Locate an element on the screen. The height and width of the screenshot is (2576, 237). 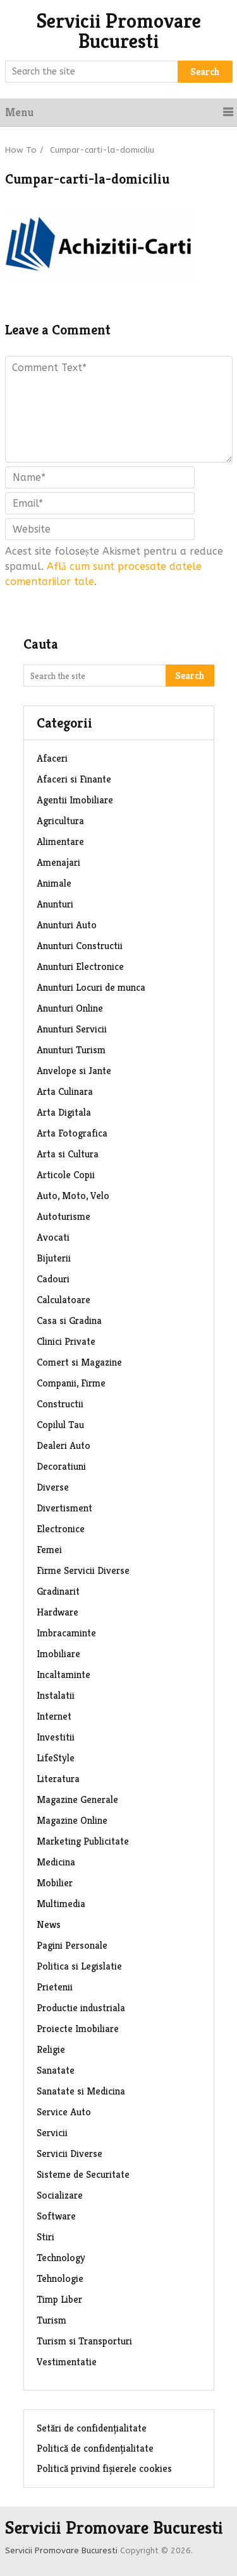
Autoturisme is located at coordinates (63, 1216).